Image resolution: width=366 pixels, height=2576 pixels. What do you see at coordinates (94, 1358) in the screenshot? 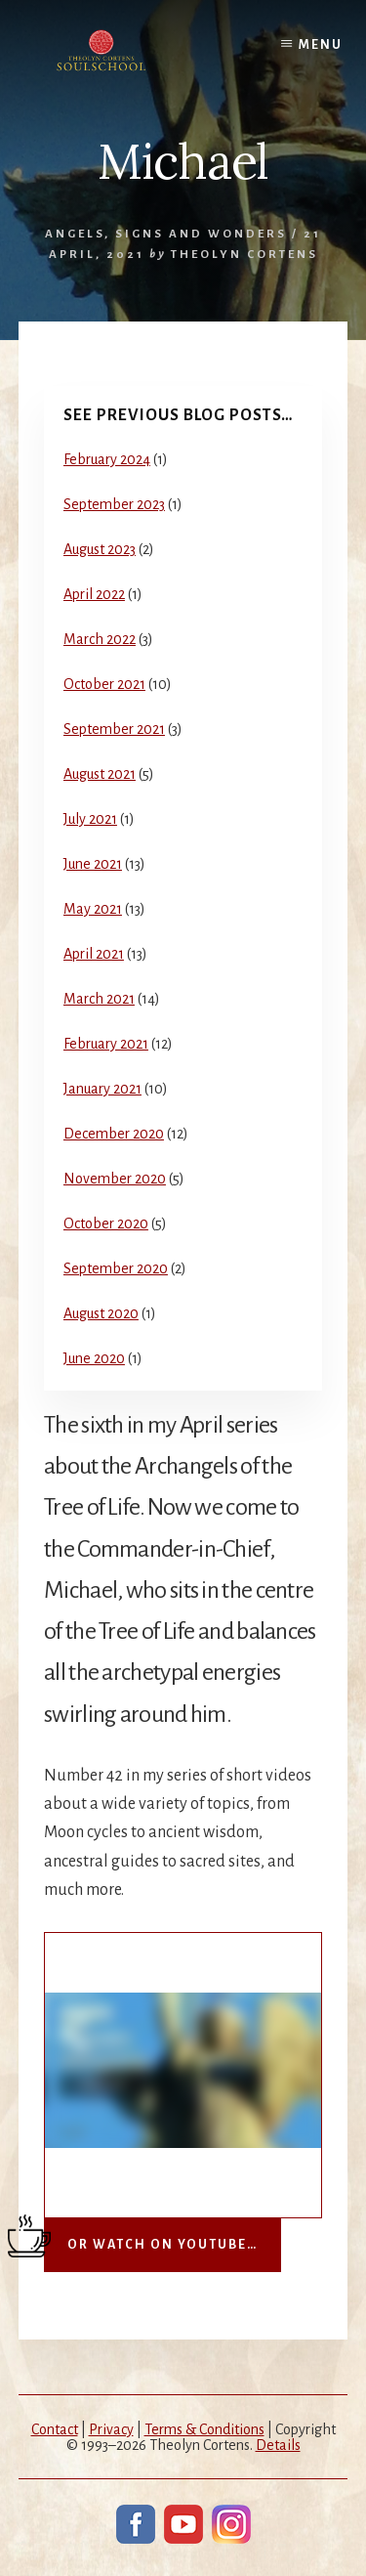
I see `June 2020` at bounding box center [94, 1358].